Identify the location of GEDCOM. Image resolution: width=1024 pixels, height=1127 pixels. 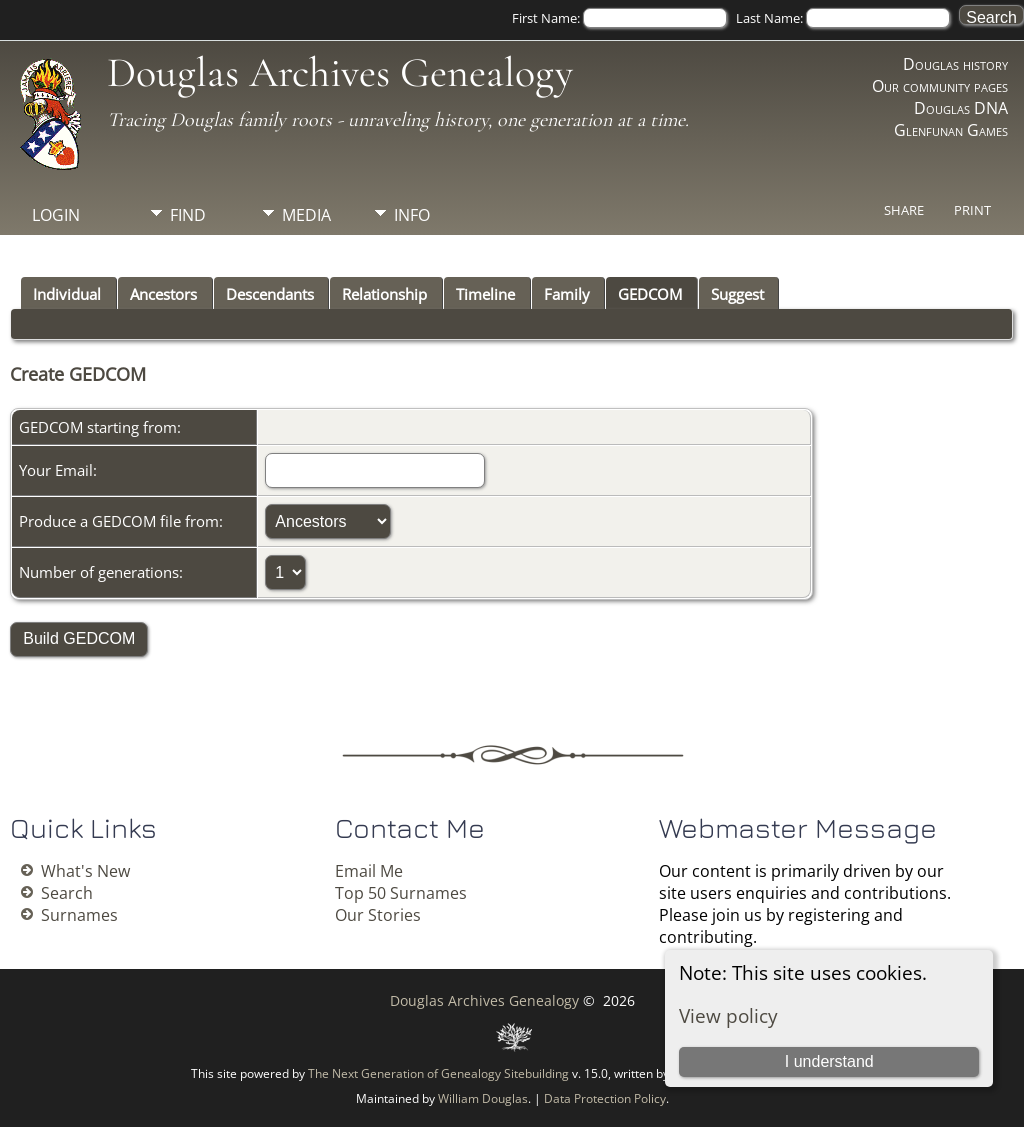
(650, 294).